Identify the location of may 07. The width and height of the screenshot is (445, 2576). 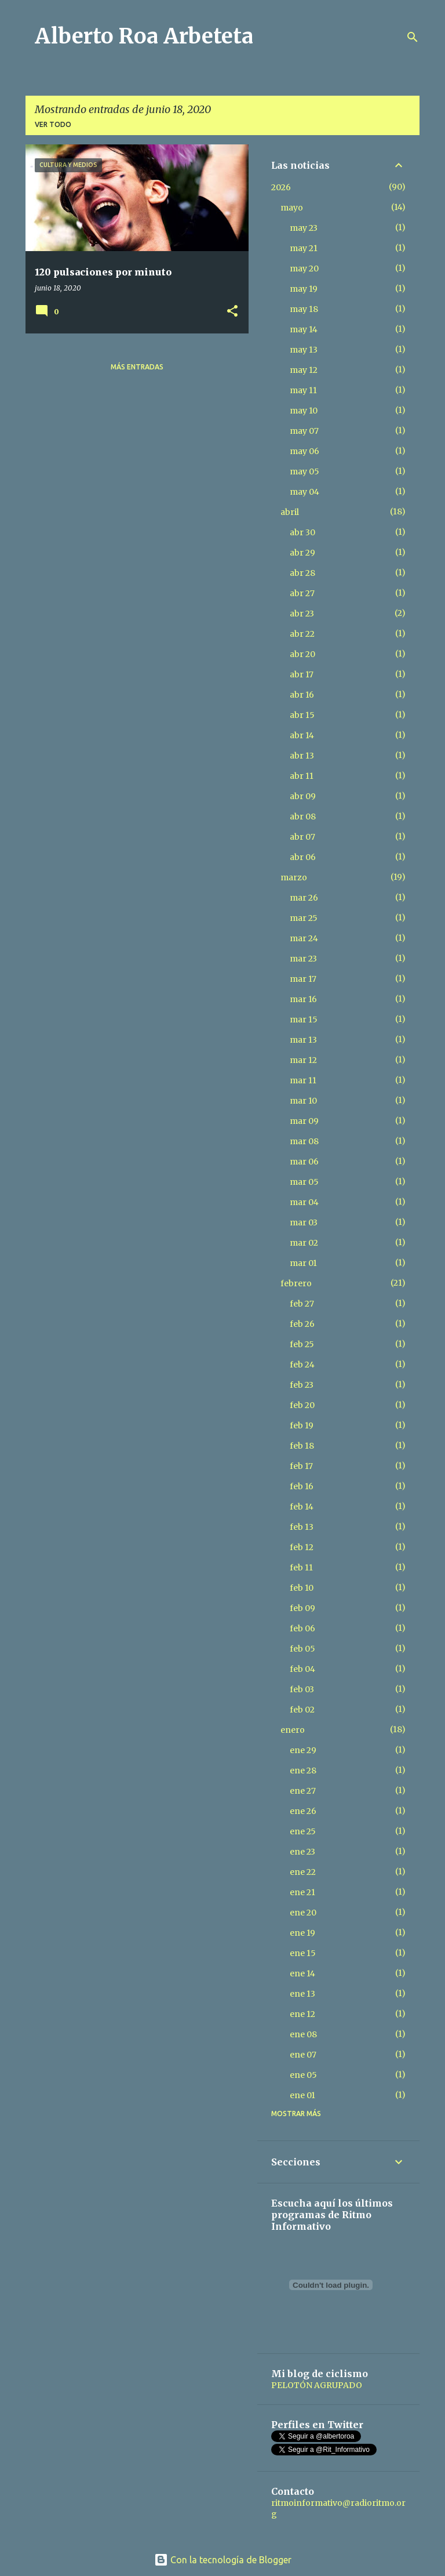
(304, 431).